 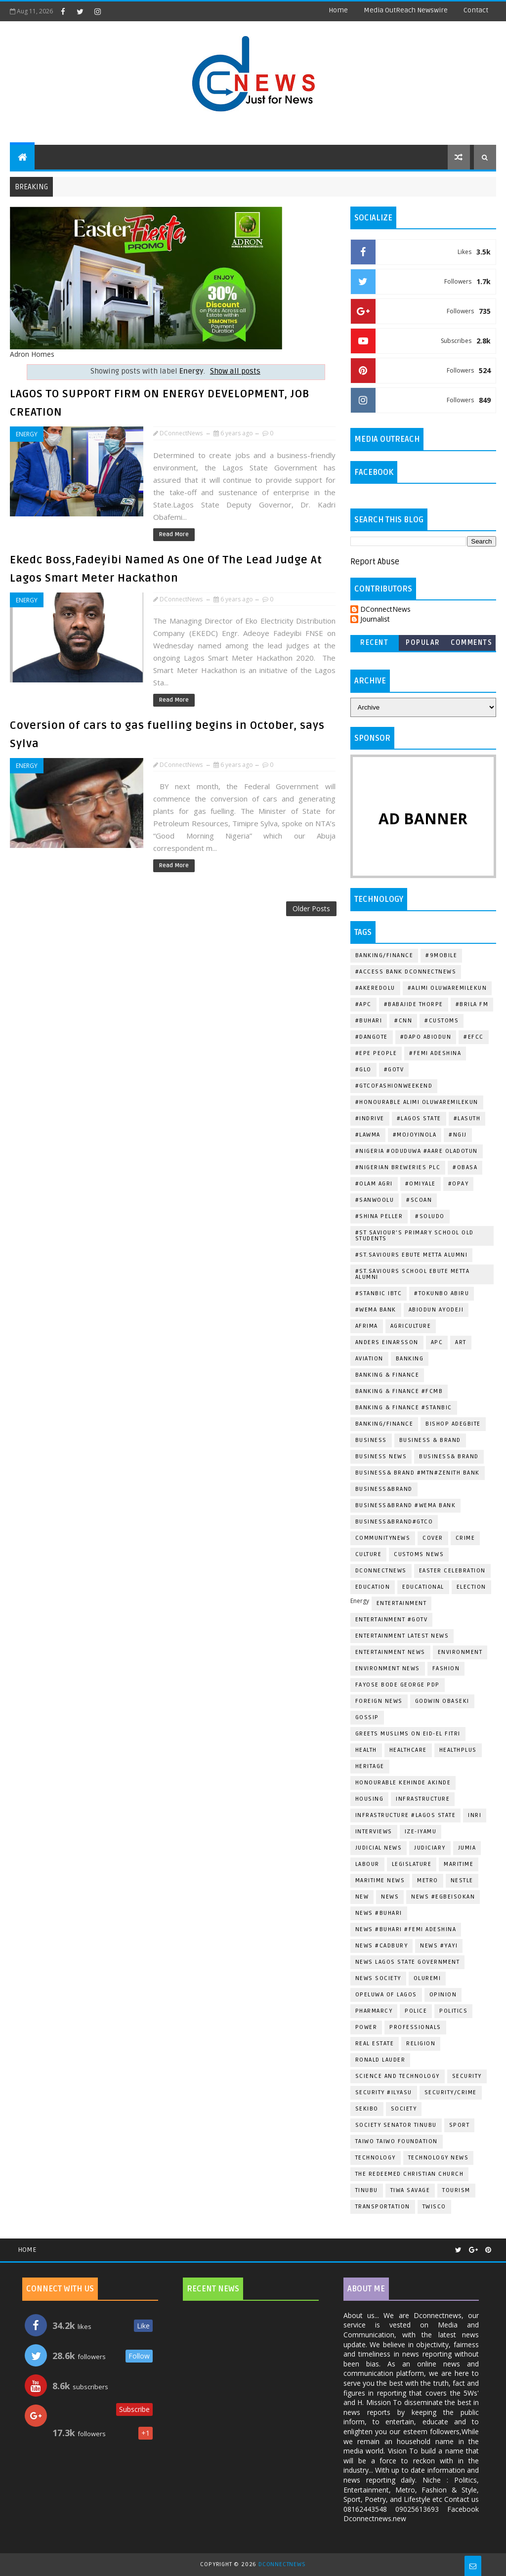 What do you see at coordinates (403, 1407) in the screenshot?
I see `Banking & Finance #Stanbic` at bounding box center [403, 1407].